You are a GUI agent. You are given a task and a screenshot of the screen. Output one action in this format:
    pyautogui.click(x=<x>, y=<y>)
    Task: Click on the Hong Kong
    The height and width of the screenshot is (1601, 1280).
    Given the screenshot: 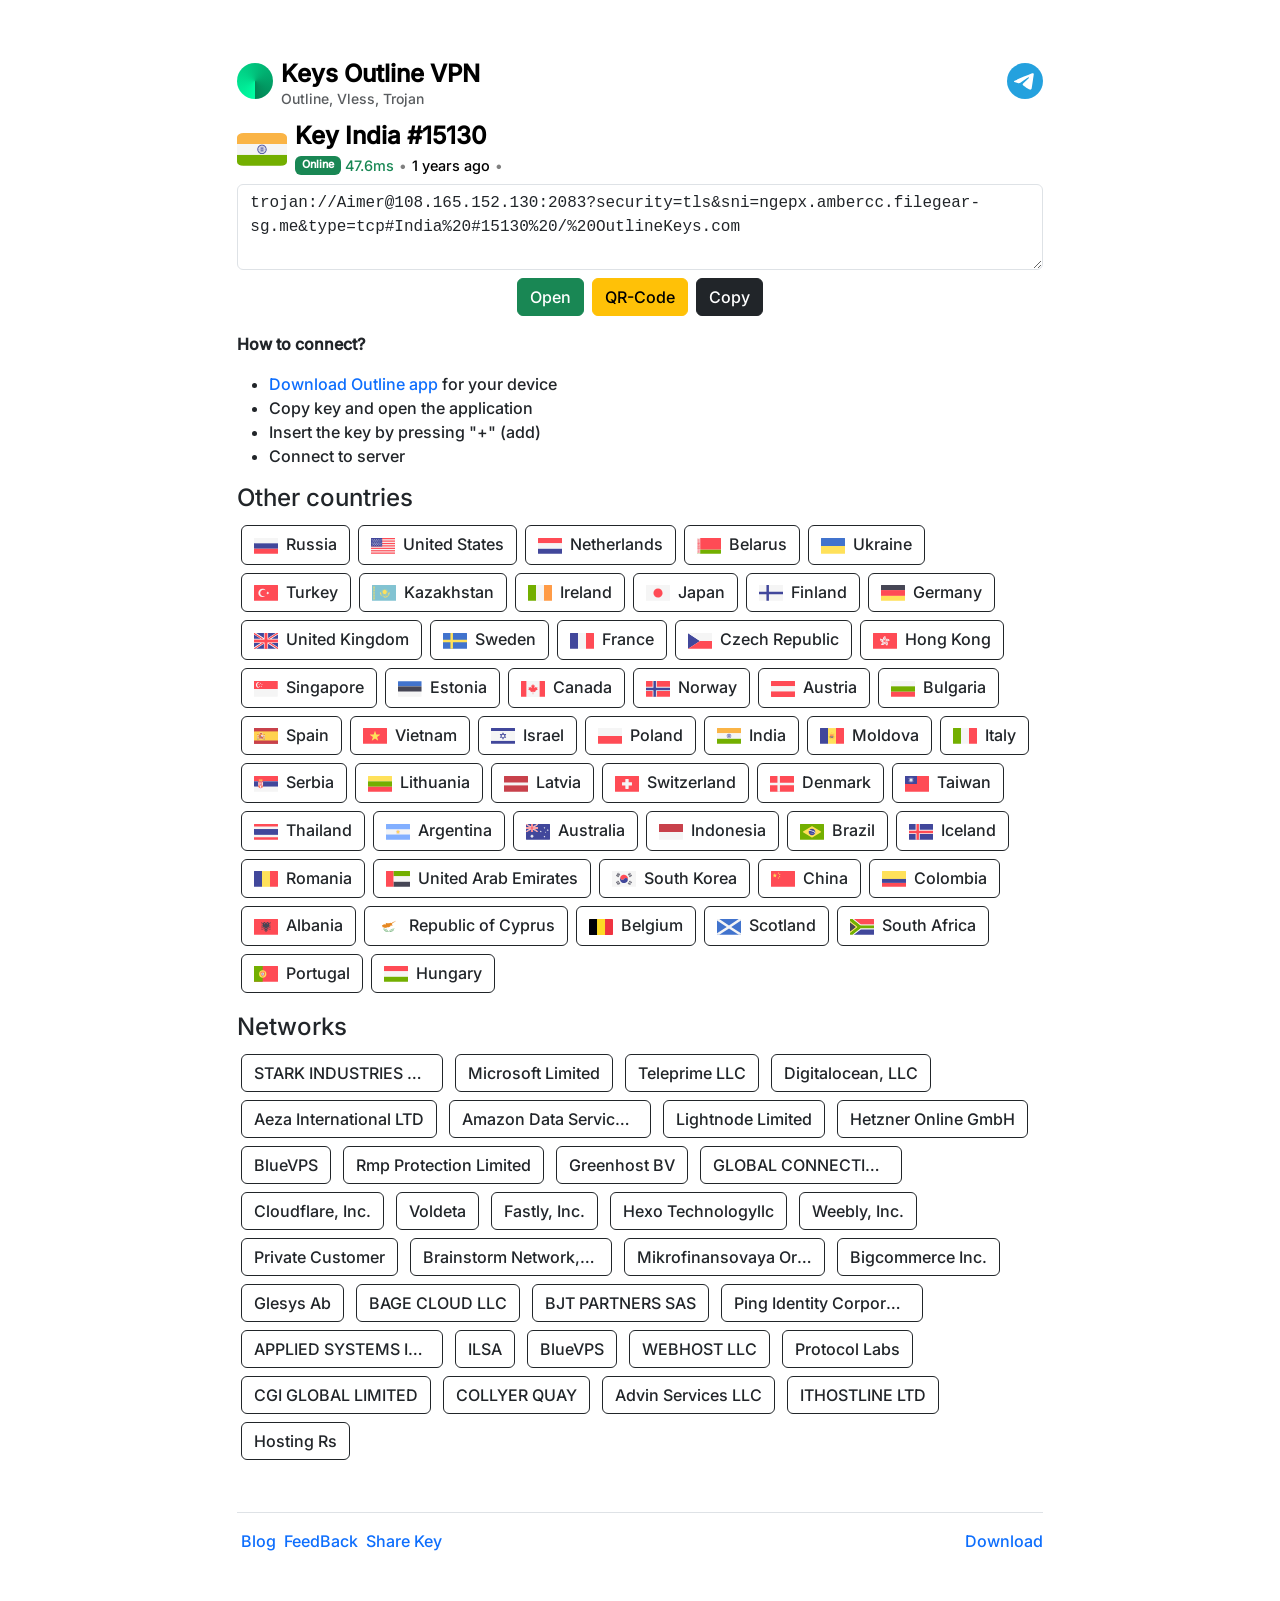 What is the action you would take?
    pyautogui.click(x=932, y=641)
    